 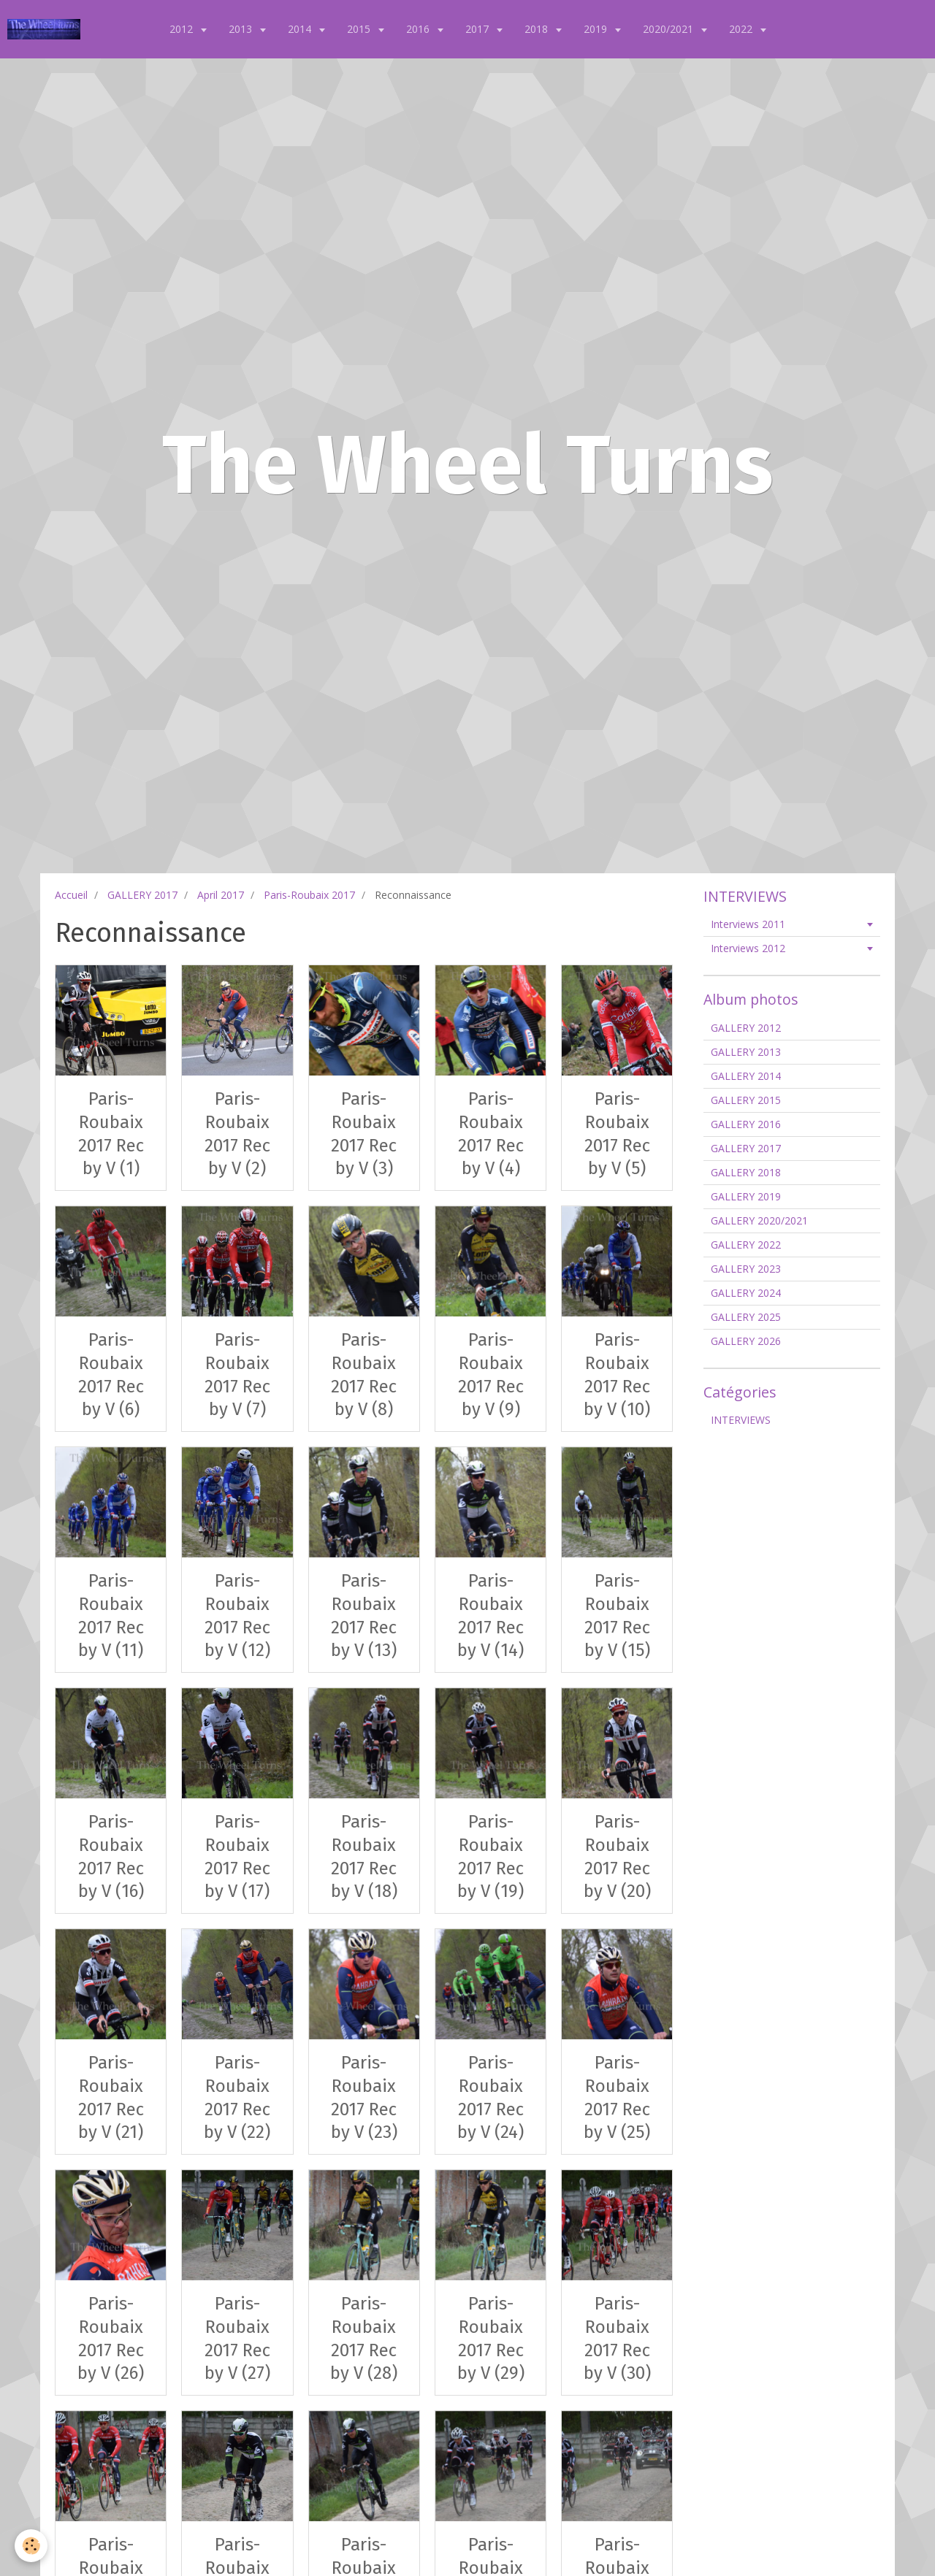 What do you see at coordinates (746, 1196) in the screenshot?
I see `GALLERY 2019` at bounding box center [746, 1196].